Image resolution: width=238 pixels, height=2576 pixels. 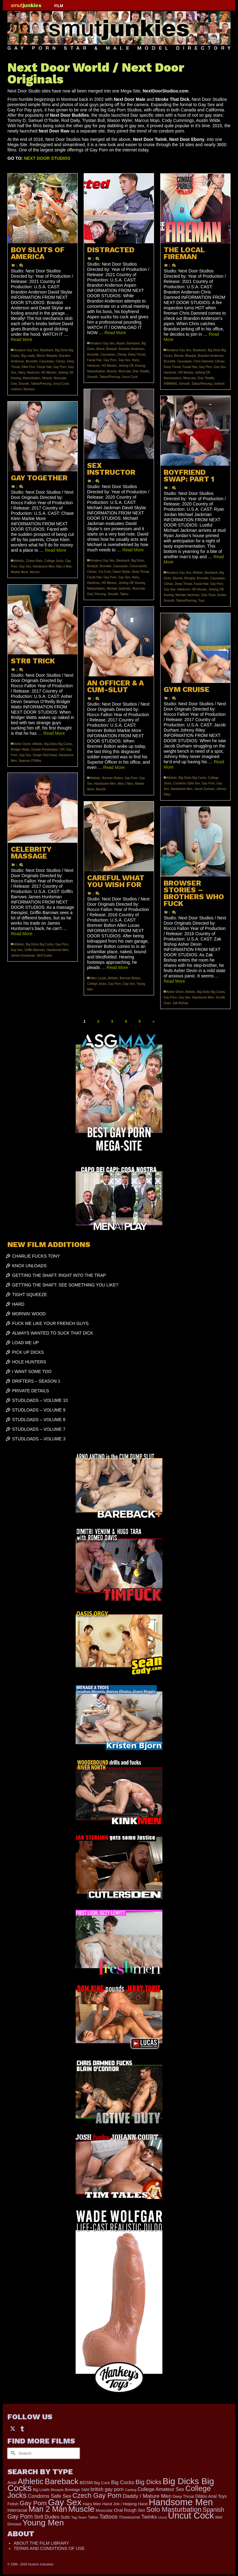 I want to click on Gay Sex [Gay Sex (3,132 items)], so click(x=65, y=2502).